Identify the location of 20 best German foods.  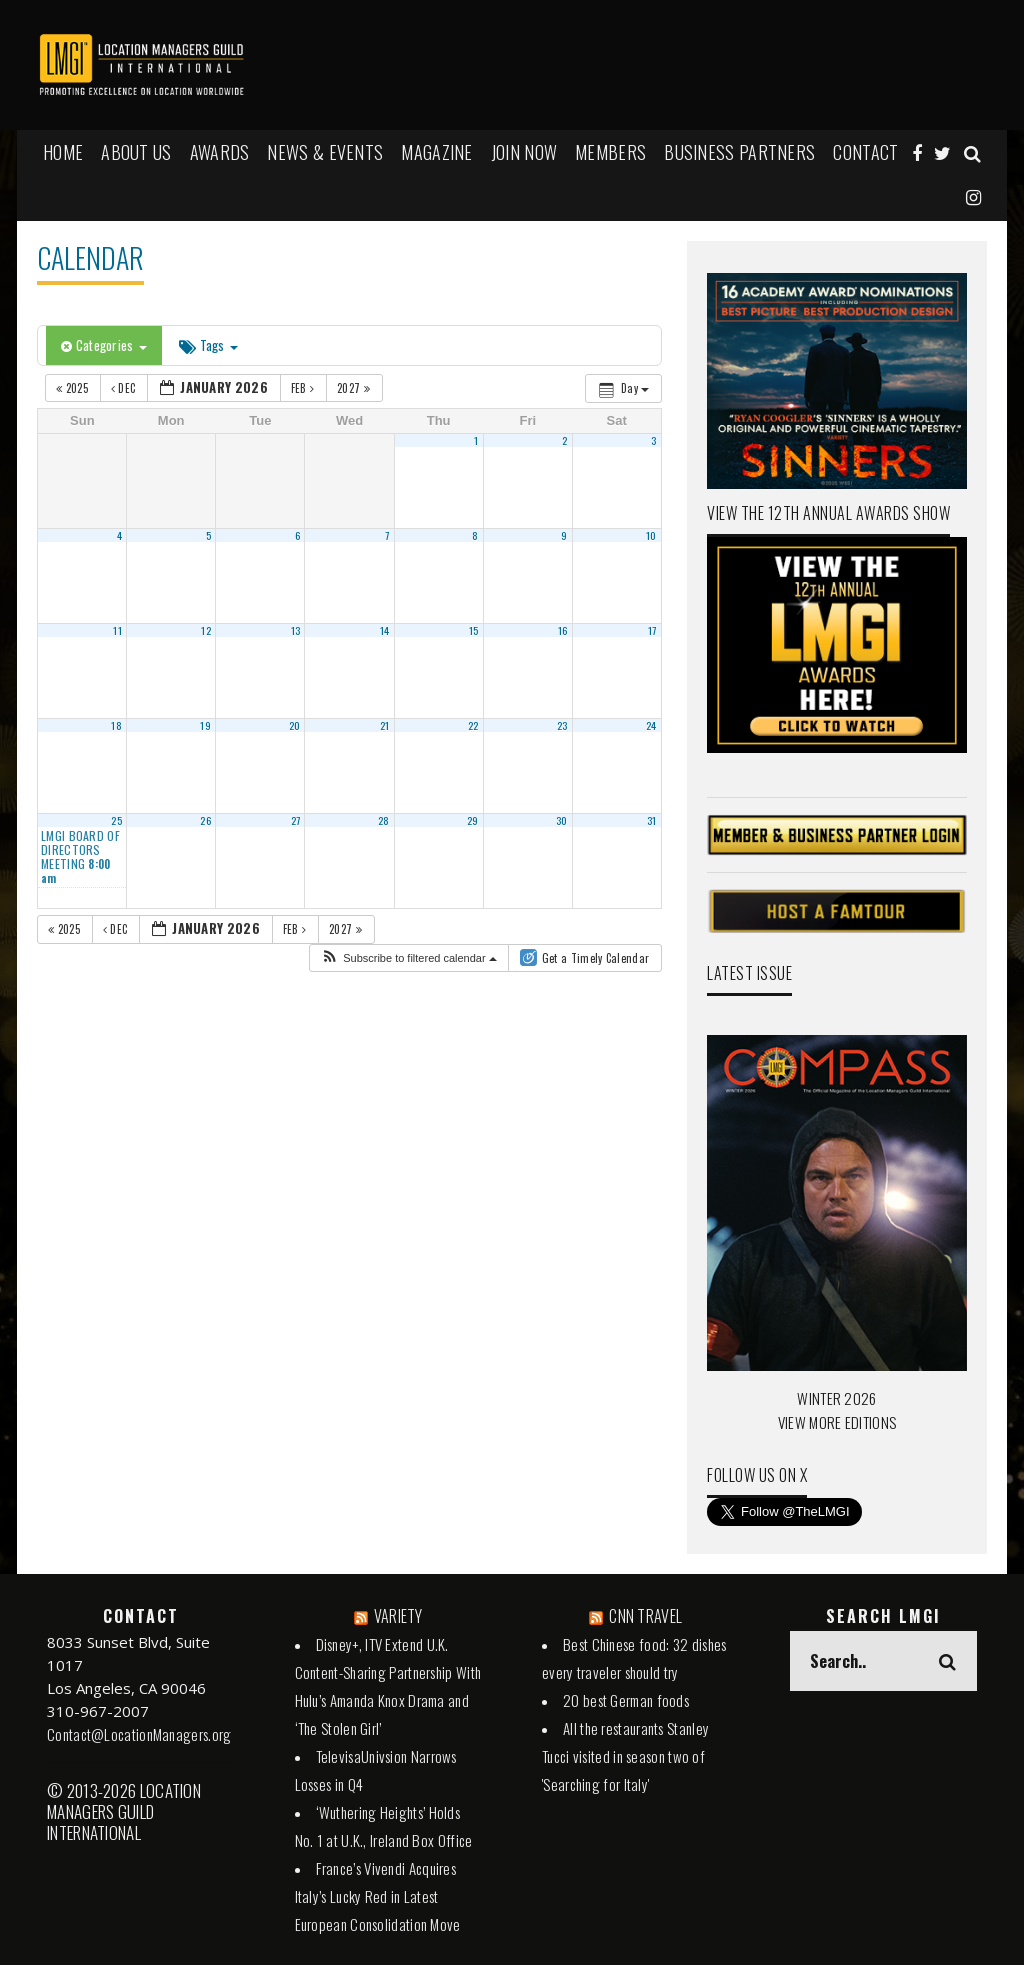
(626, 1700).